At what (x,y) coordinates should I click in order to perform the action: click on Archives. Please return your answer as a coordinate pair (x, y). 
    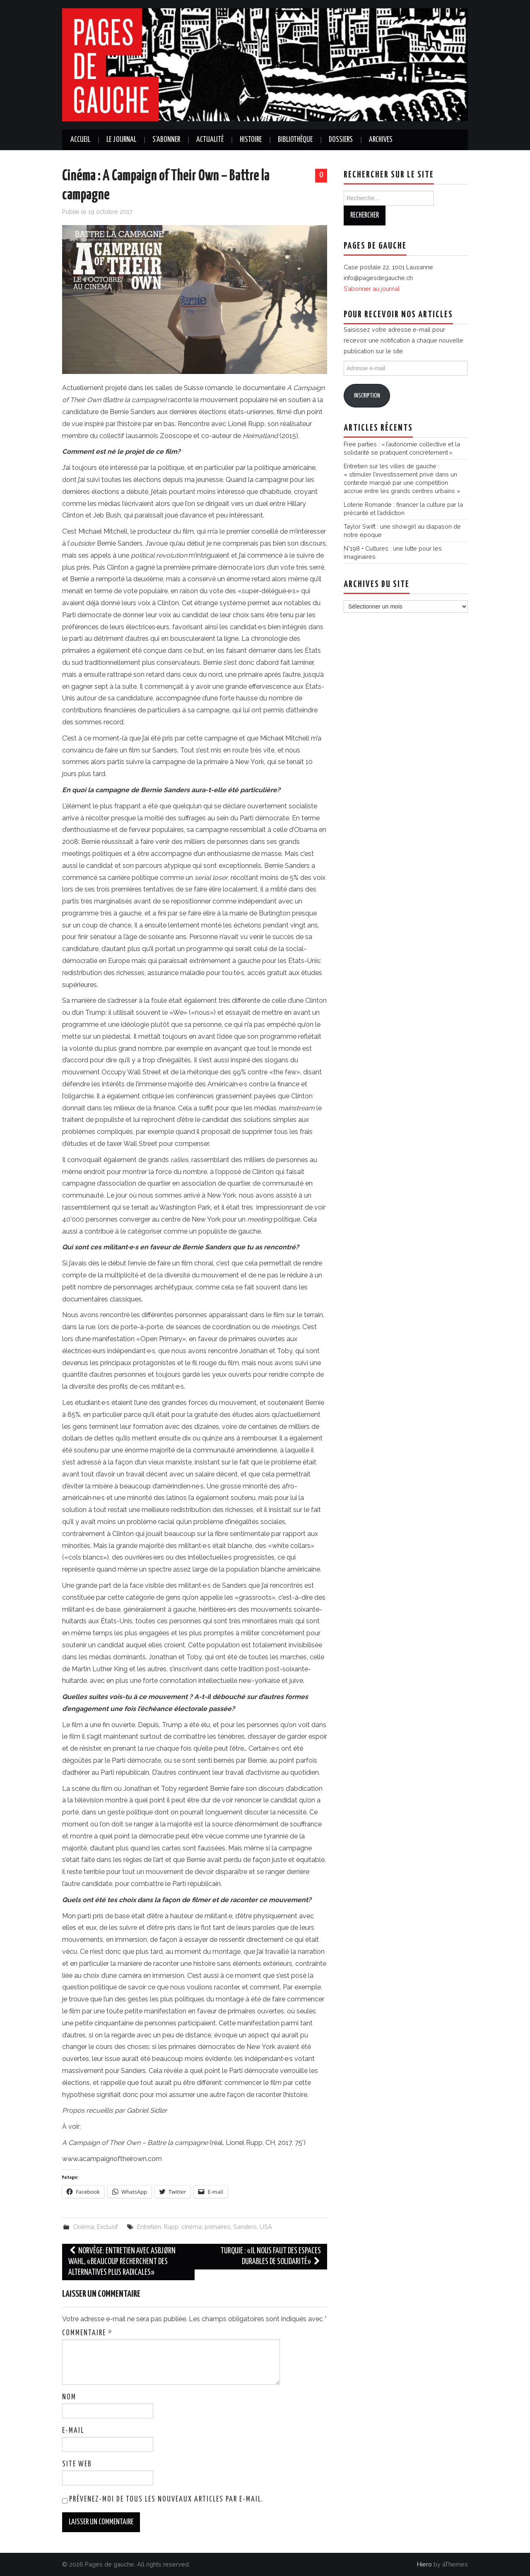
    Looking at the image, I should click on (381, 140).